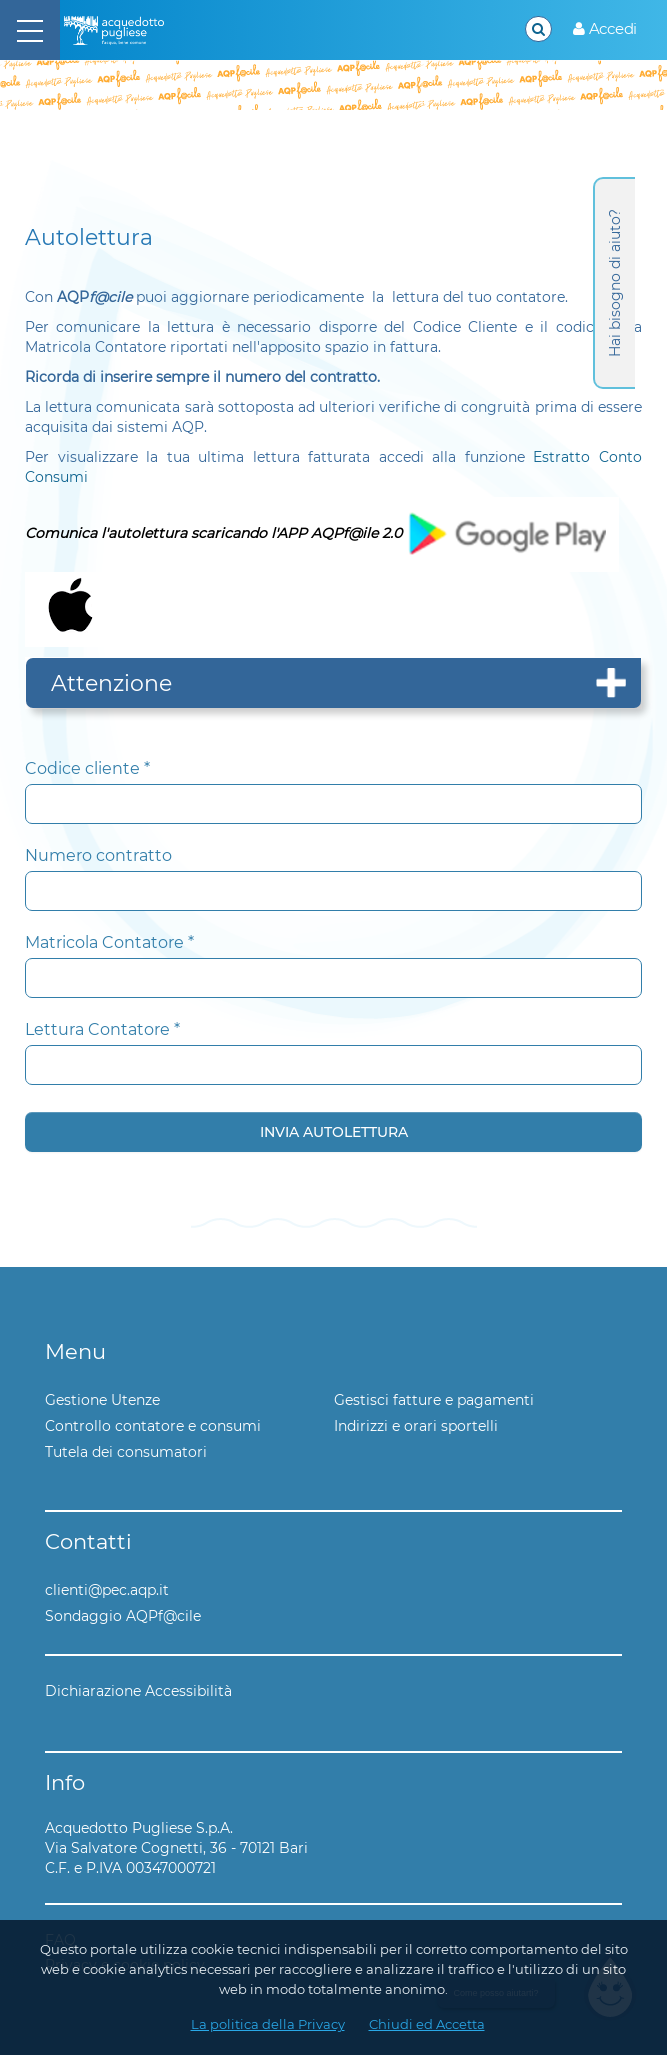 The height and width of the screenshot is (2055, 667). I want to click on [tab], so click(333, 683).